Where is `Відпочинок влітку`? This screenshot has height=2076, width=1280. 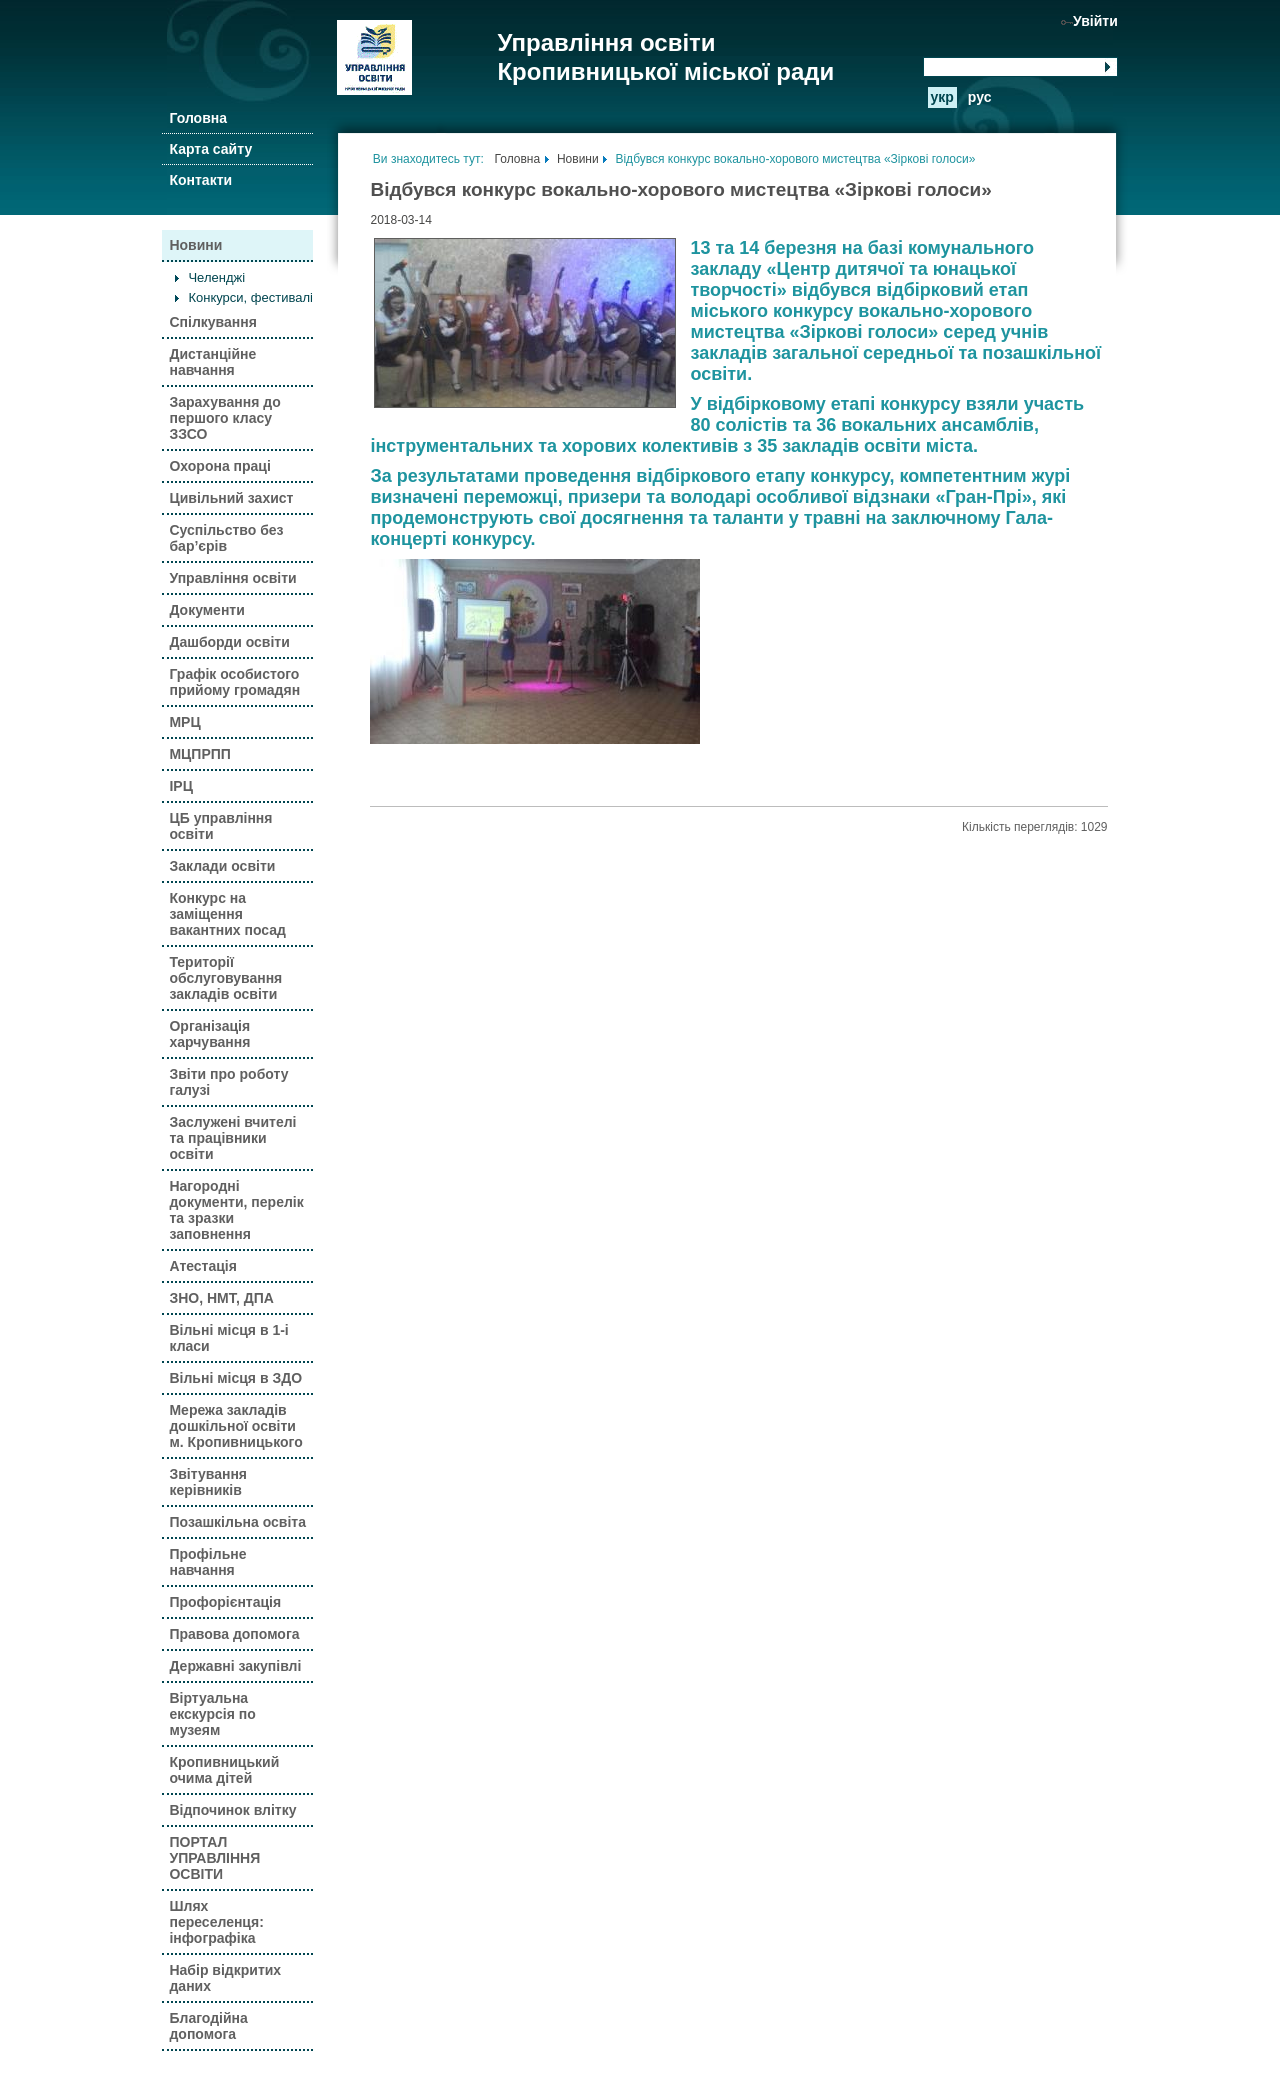
Відпочинок влітку is located at coordinates (232, 1810).